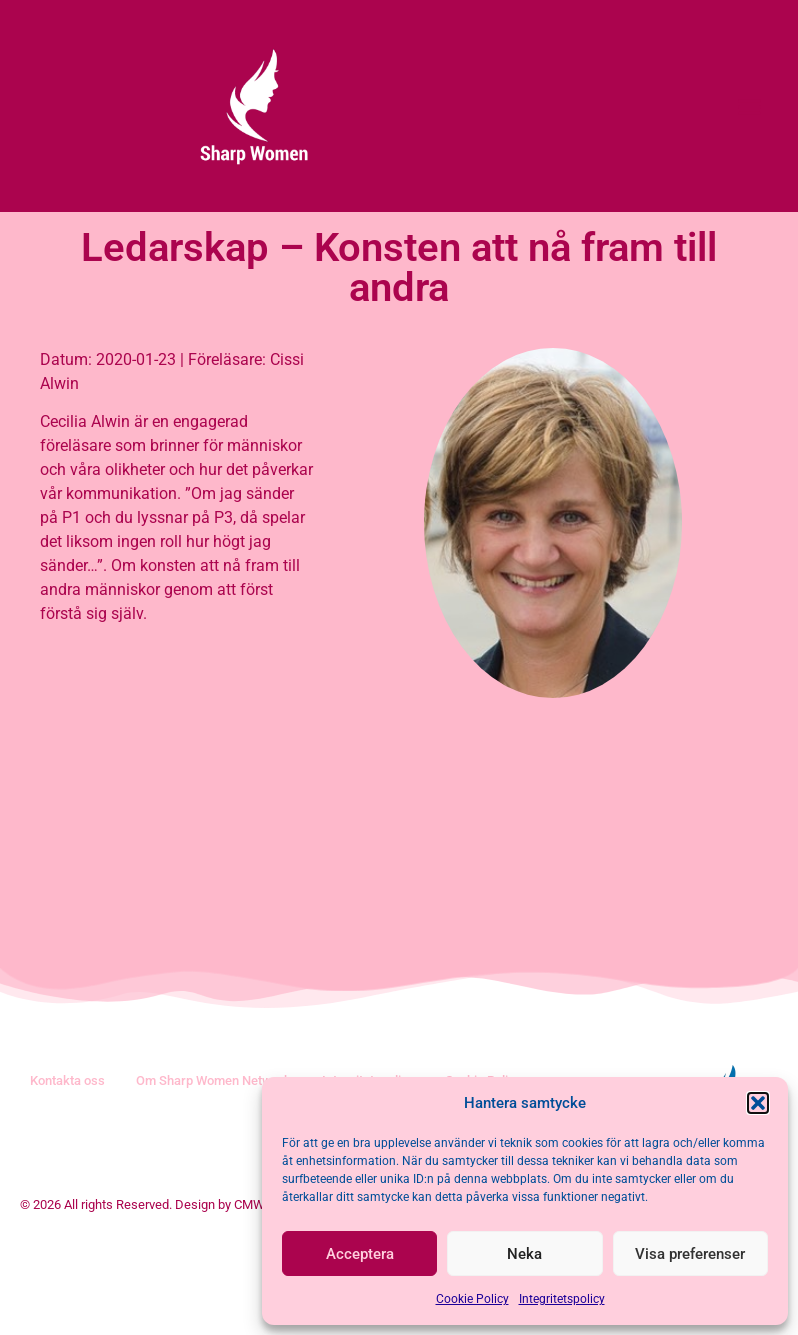 This screenshot has width=798, height=1335. Describe the element at coordinates (524, 1254) in the screenshot. I see `Neka` at that location.